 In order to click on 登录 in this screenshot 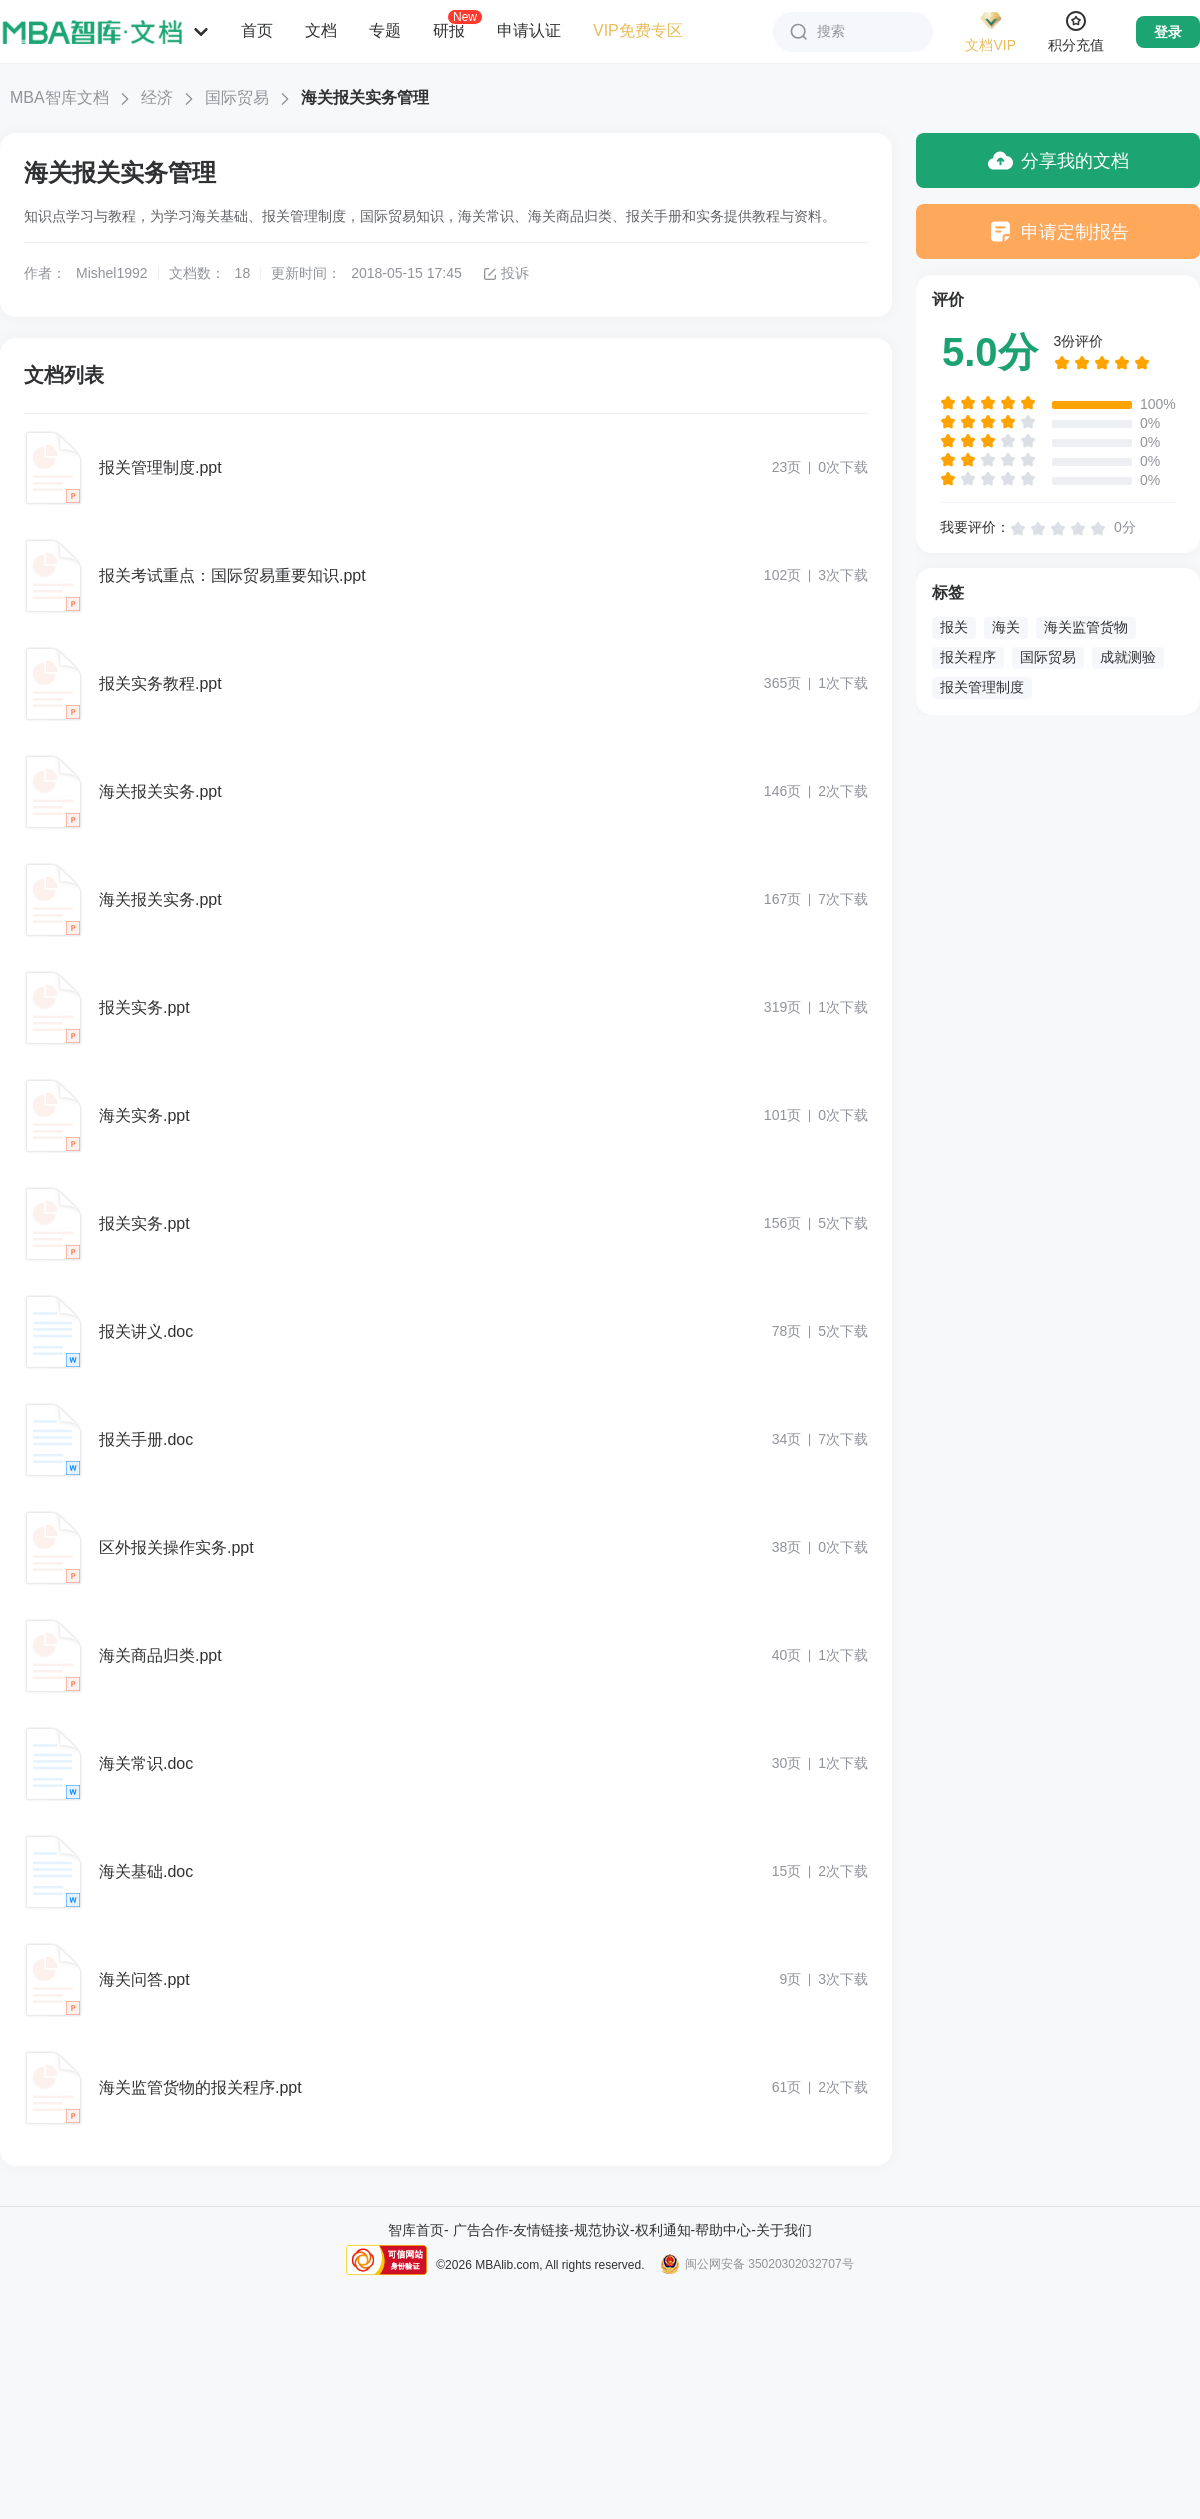, I will do `click(1168, 32)`.